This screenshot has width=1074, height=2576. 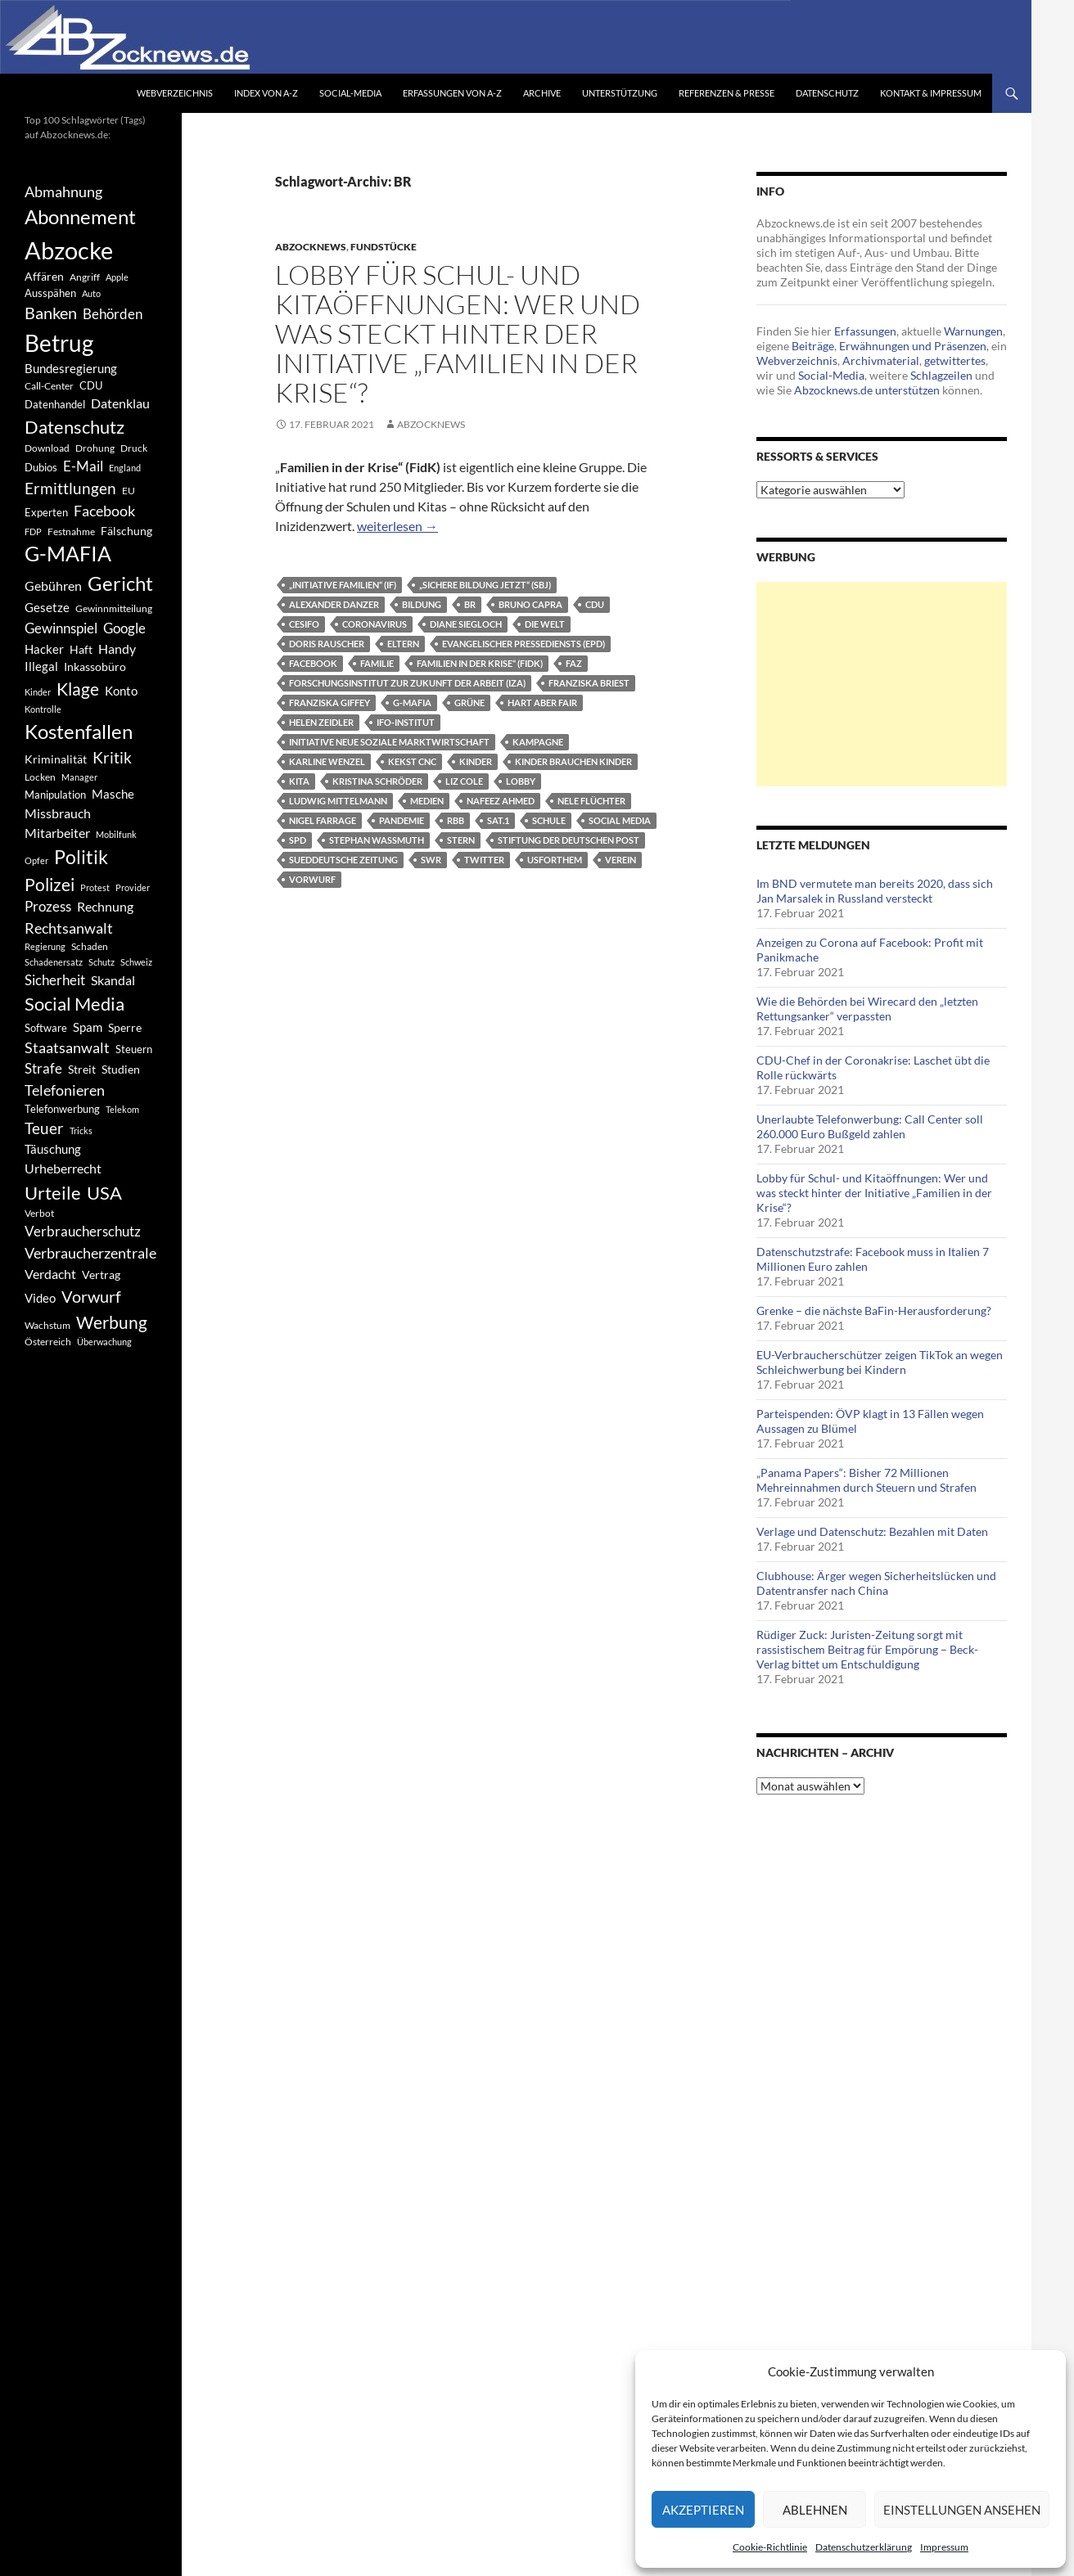 I want to click on Index von A-Z, so click(x=266, y=93).